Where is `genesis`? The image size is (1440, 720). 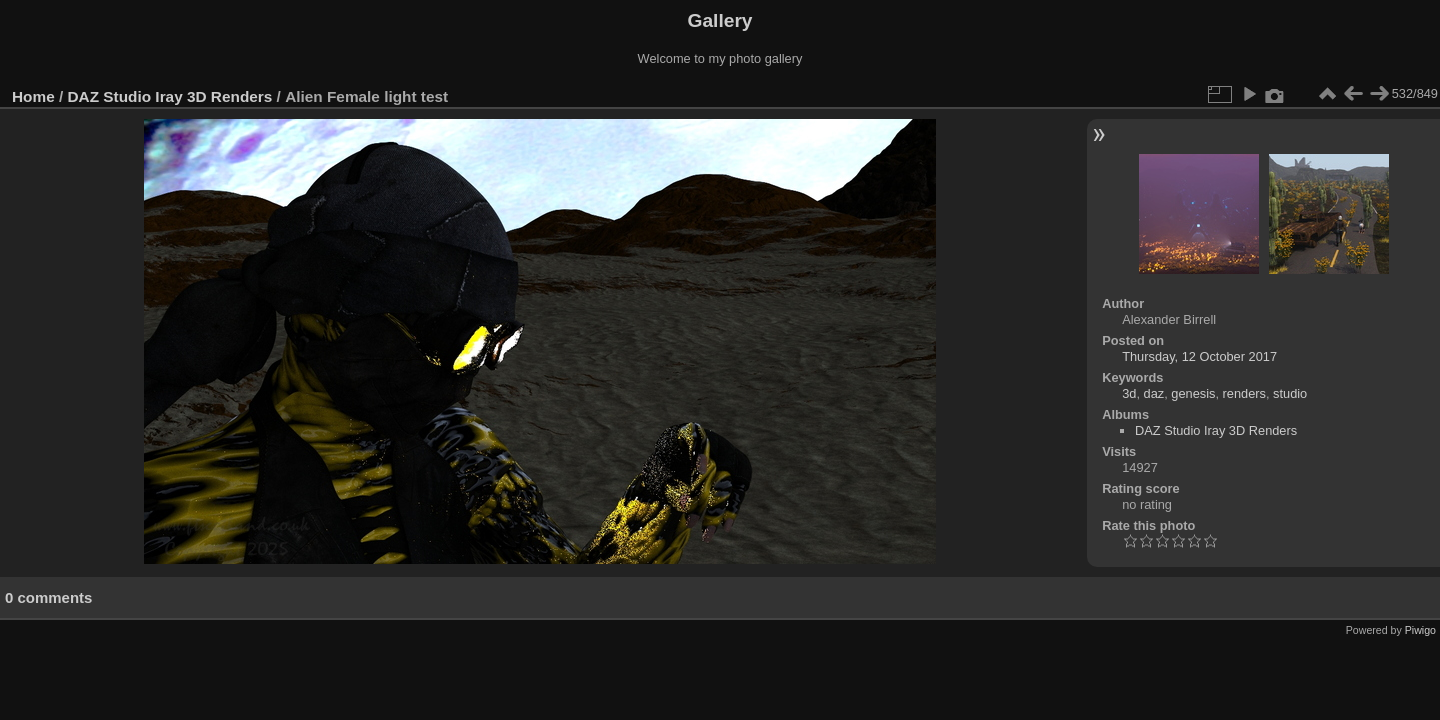
genesis is located at coordinates (1193, 393).